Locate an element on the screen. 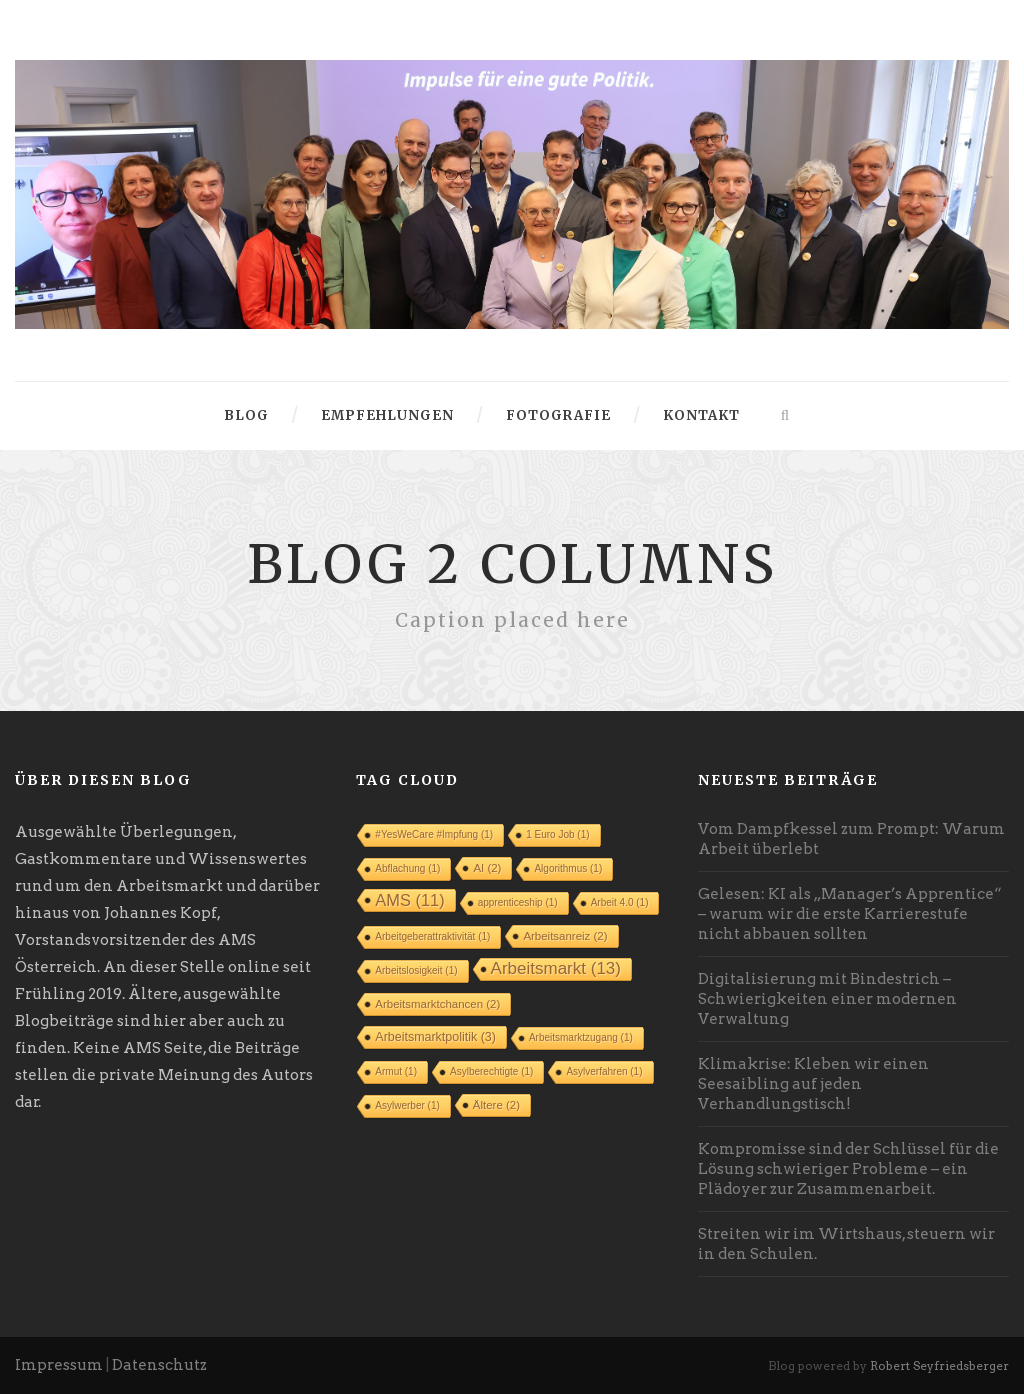  AMS [AMS (11 Einträge)] is located at coordinates (409, 900).